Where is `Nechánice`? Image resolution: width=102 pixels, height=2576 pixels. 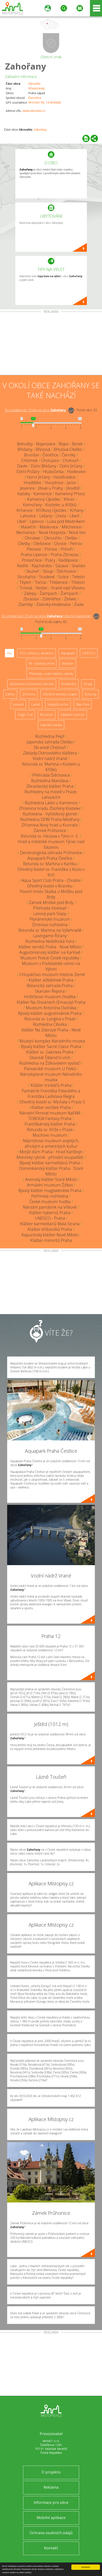
Nechánice is located at coordinates (25, 532).